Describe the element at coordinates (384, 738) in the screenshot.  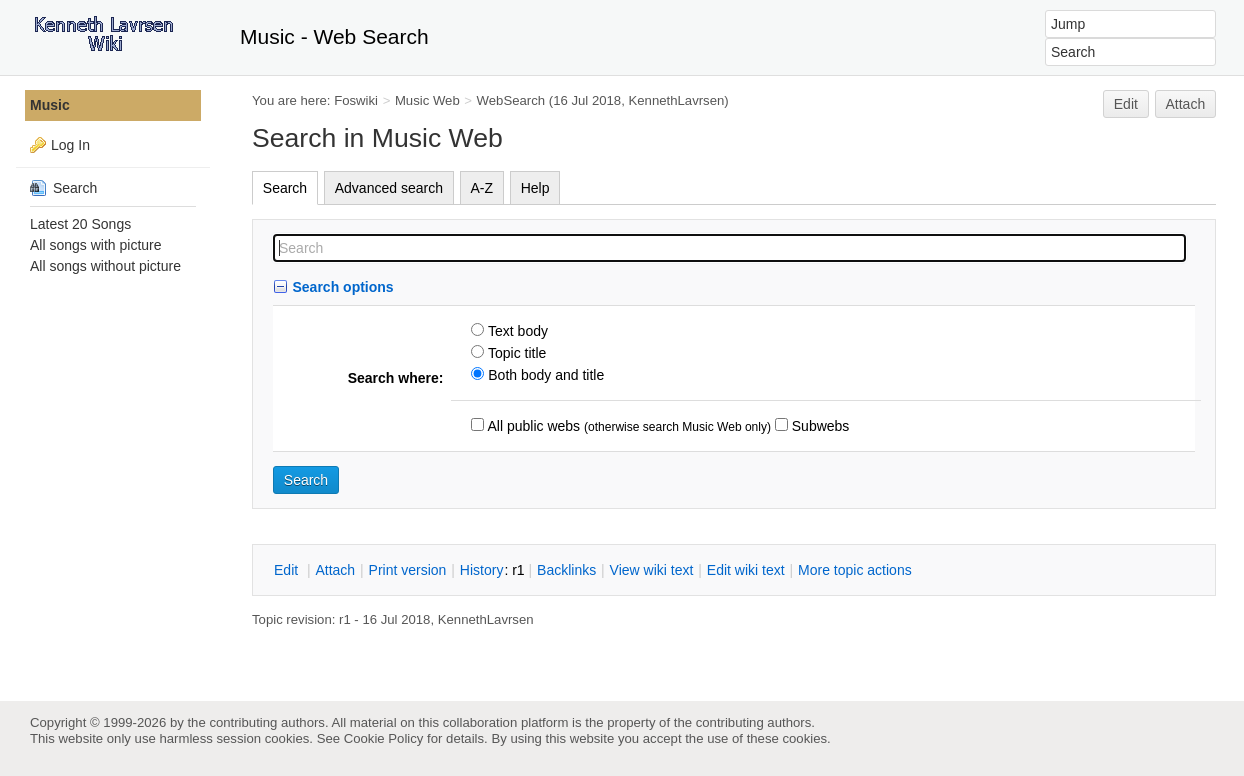
I see `Cookie Policy` at that location.